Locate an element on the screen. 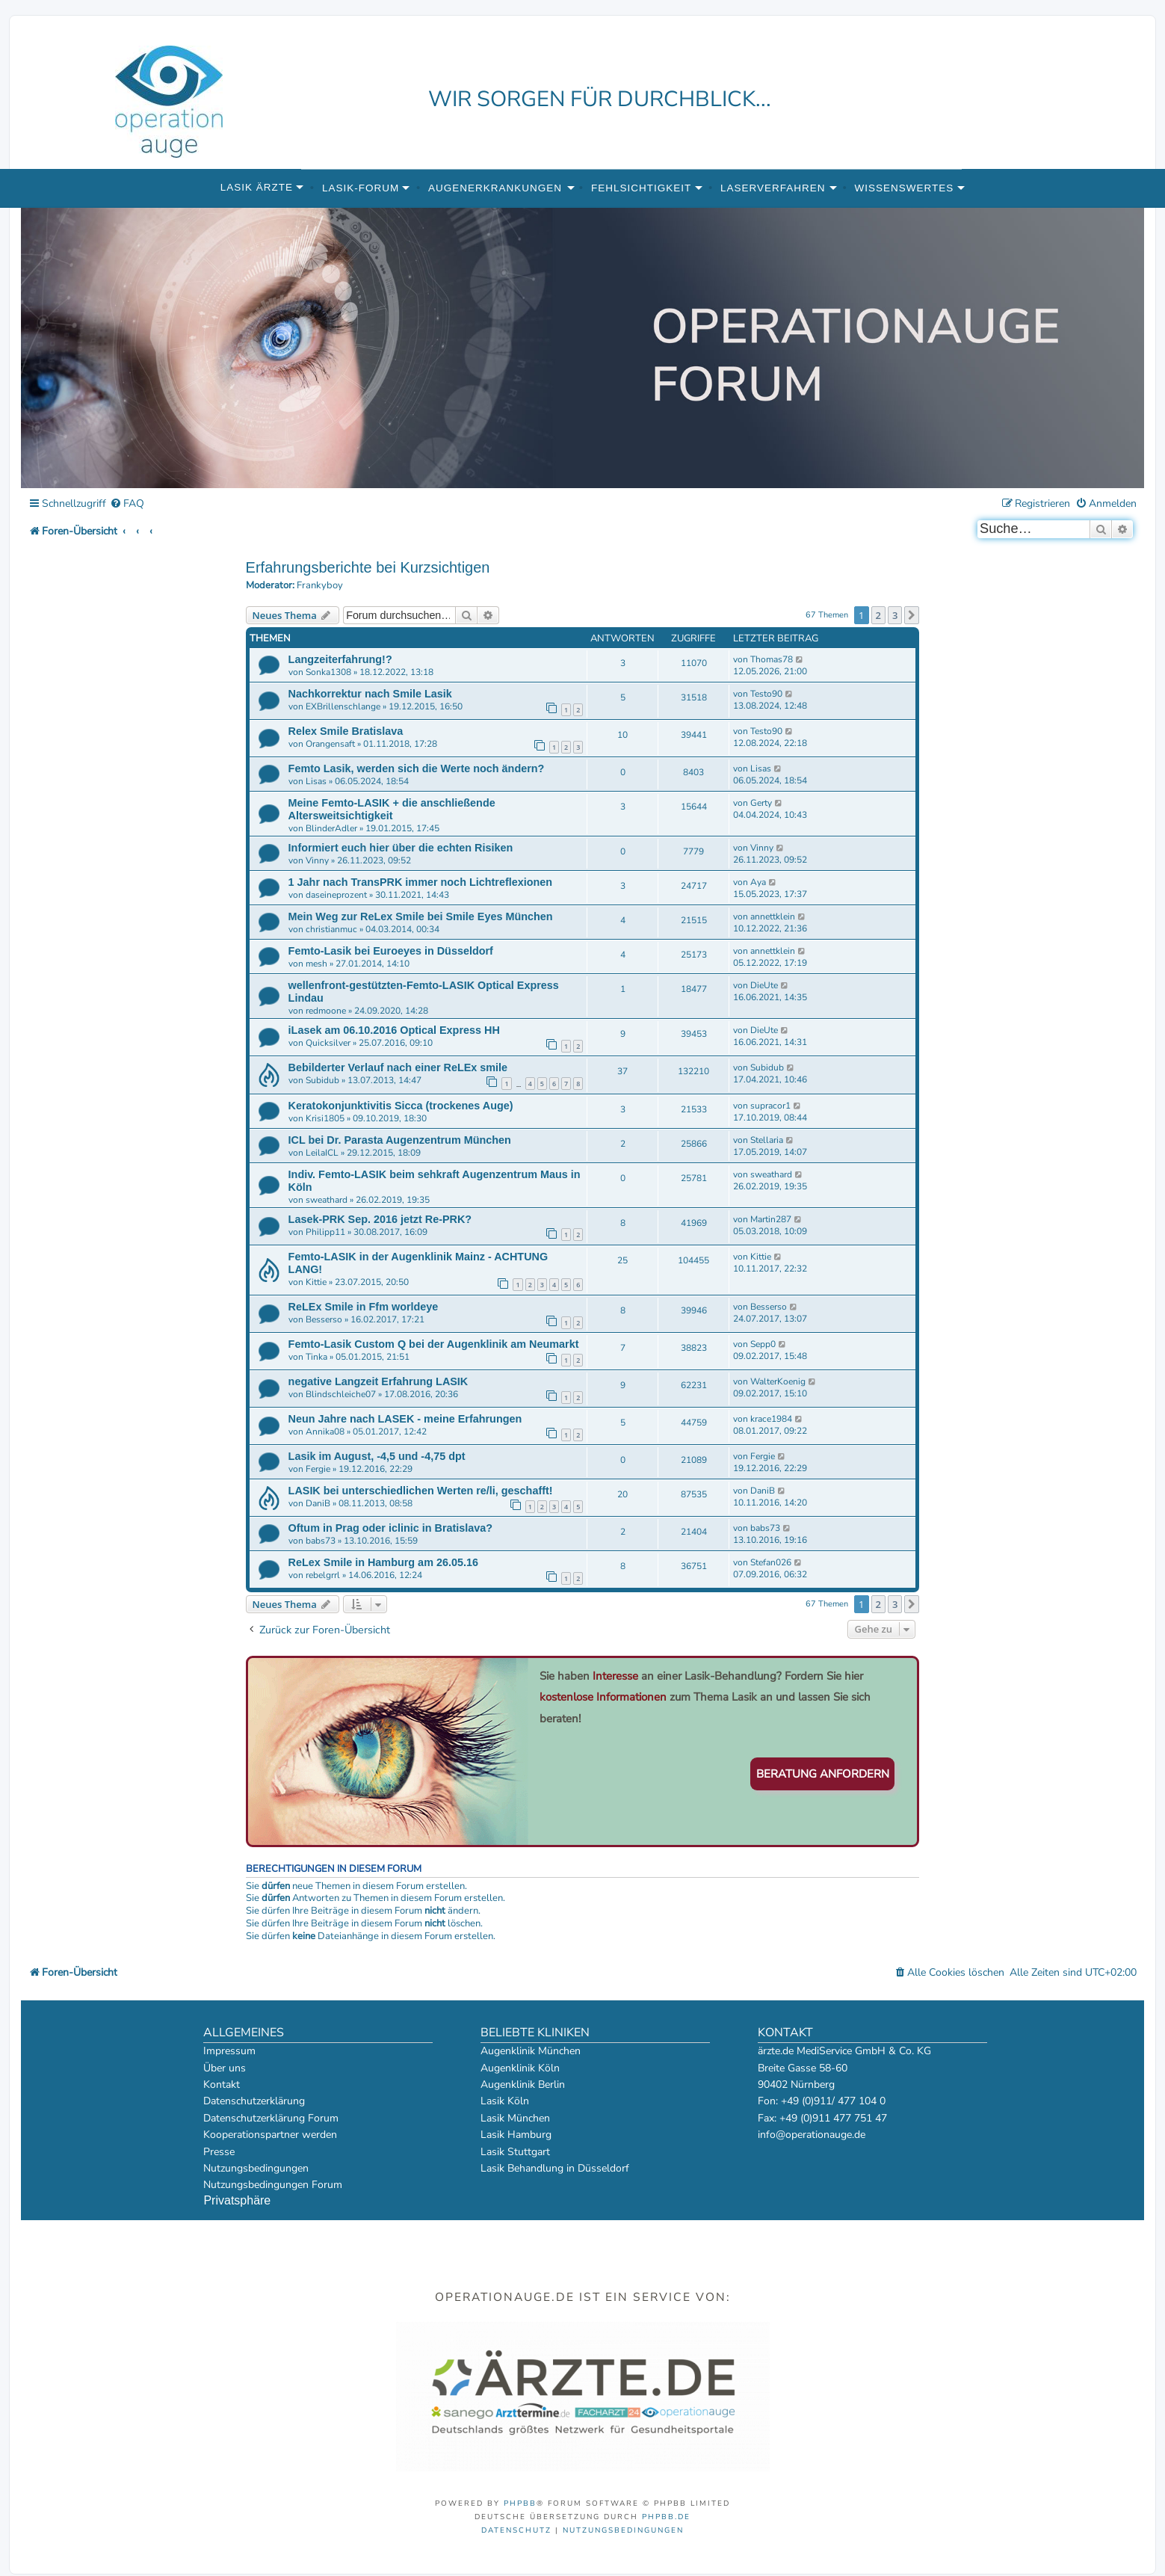 This screenshot has width=1165, height=2576. Tinka is located at coordinates (316, 1357).